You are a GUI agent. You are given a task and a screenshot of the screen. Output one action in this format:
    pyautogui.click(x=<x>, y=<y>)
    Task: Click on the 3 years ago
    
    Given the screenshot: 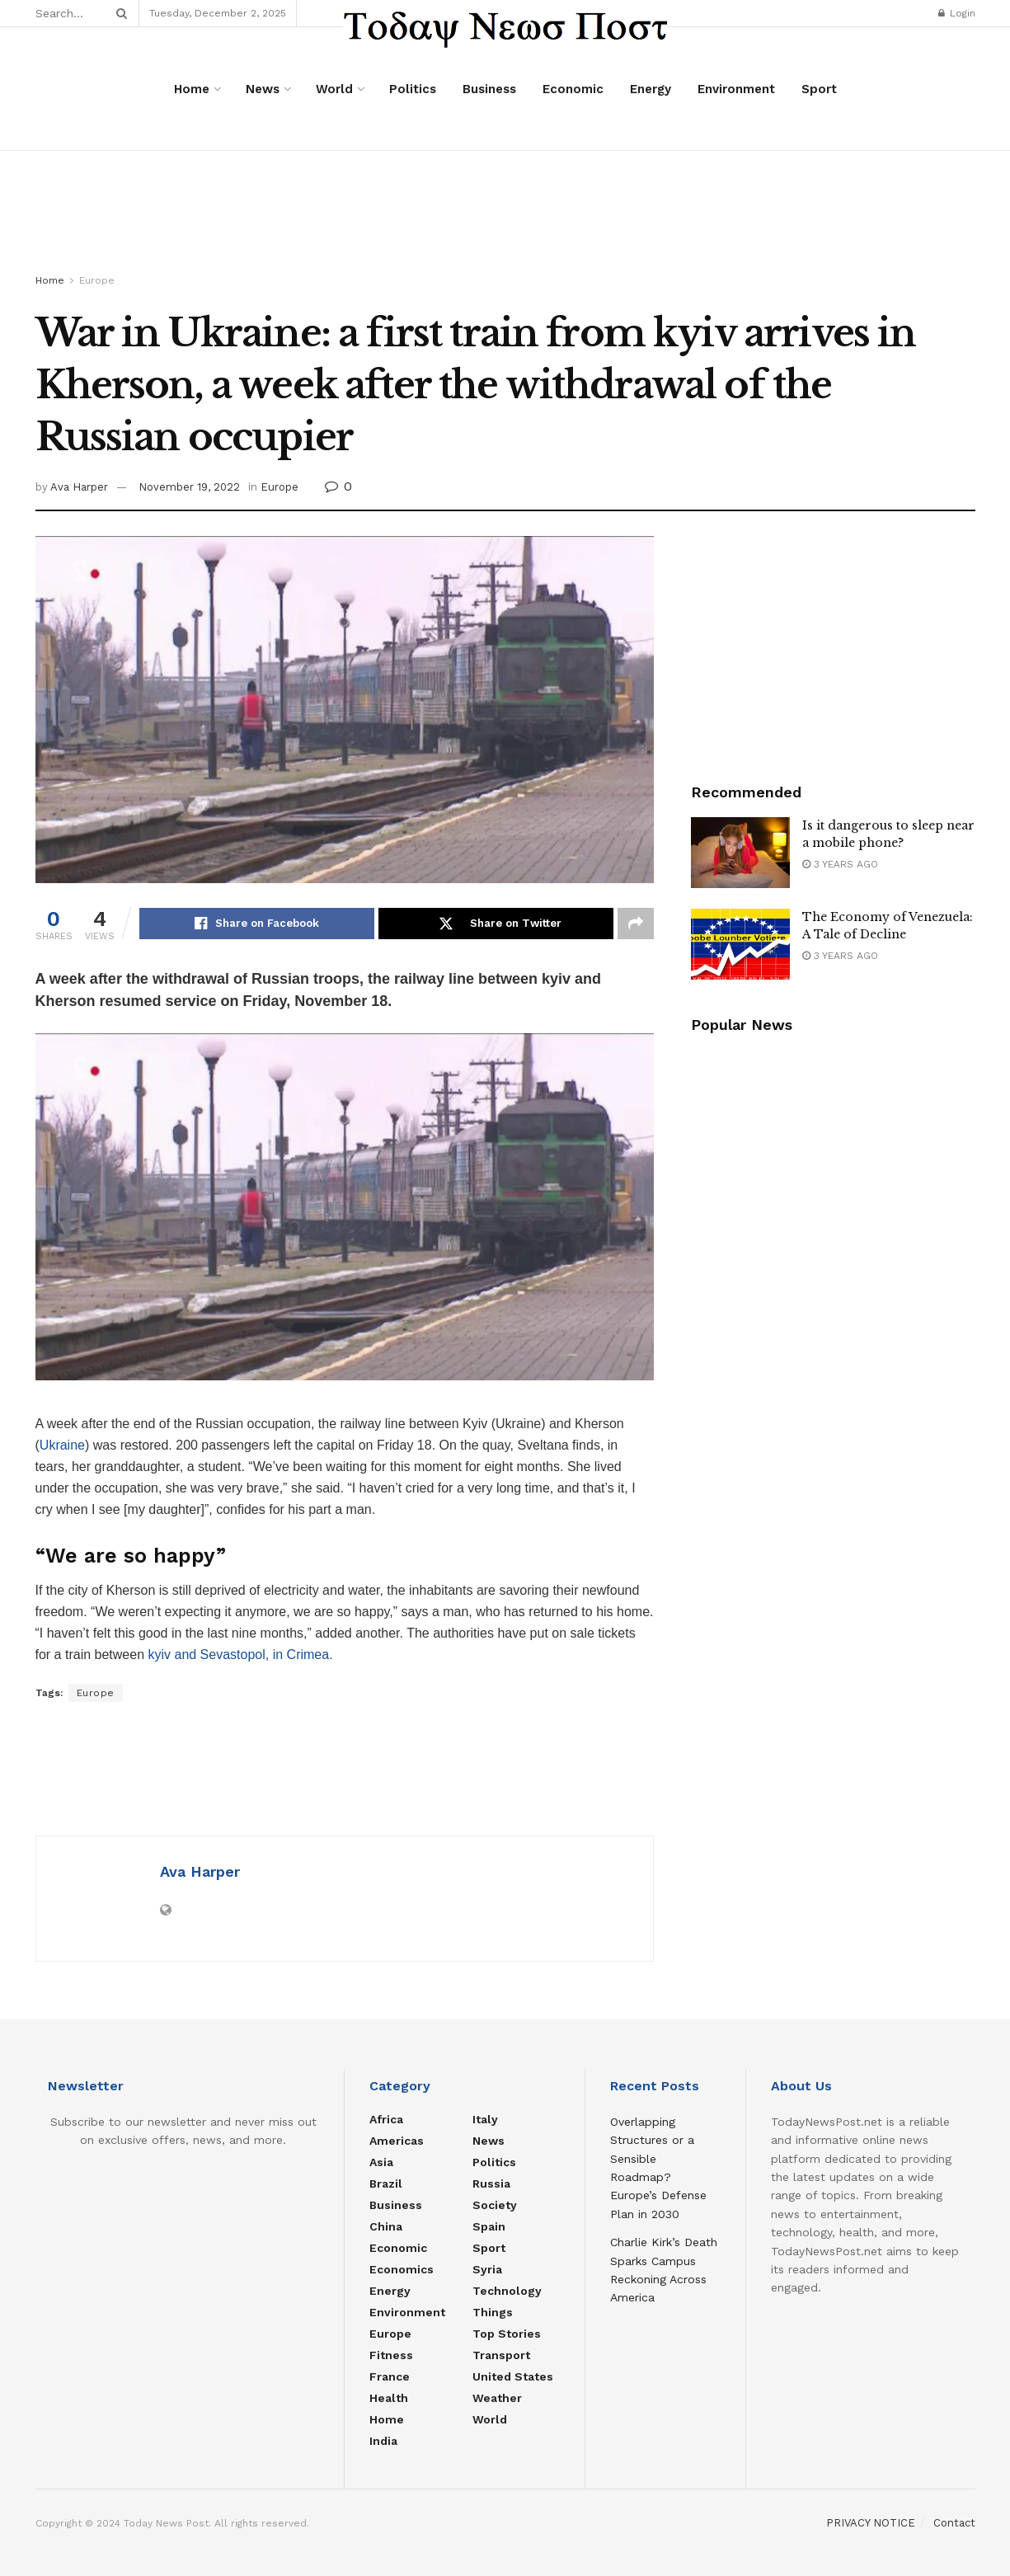 What is the action you would take?
    pyautogui.click(x=840, y=864)
    